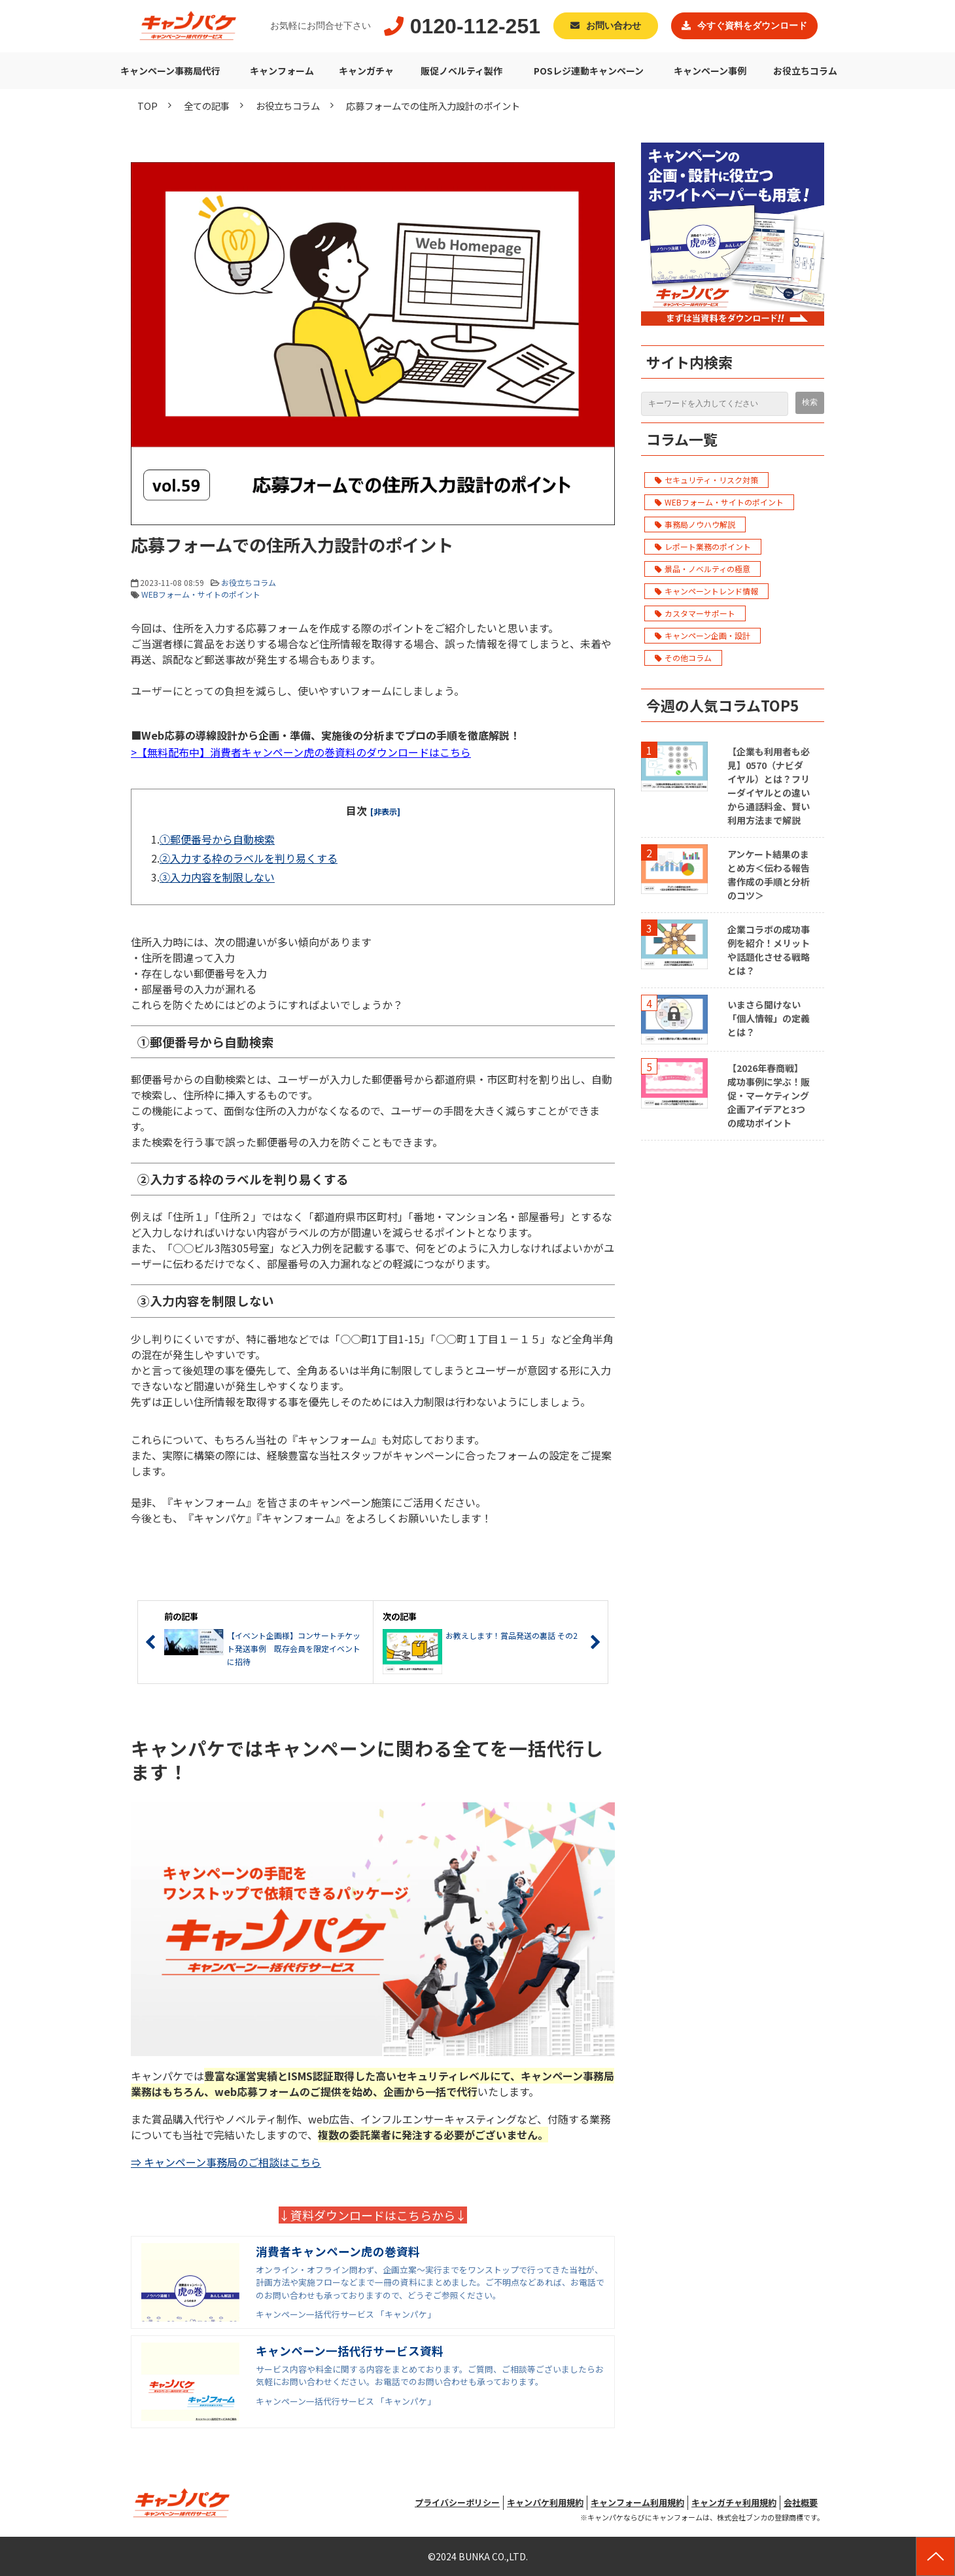 Image resolution: width=955 pixels, height=2576 pixels. What do you see at coordinates (147, 105) in the screenshot?
I see `TOP` at bounding box center [147, 105].